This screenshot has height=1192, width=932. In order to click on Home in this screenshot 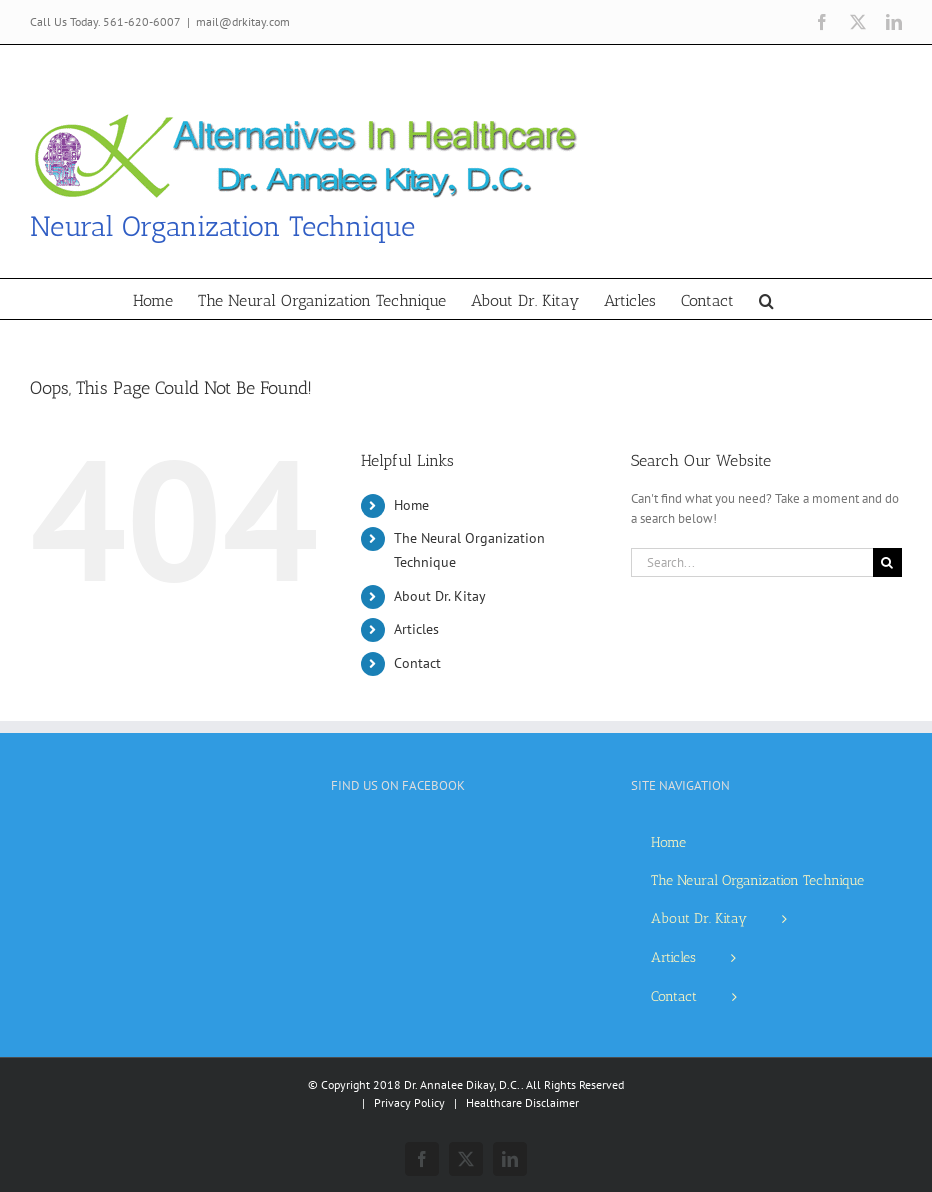, I will do `click(411, 505)`.